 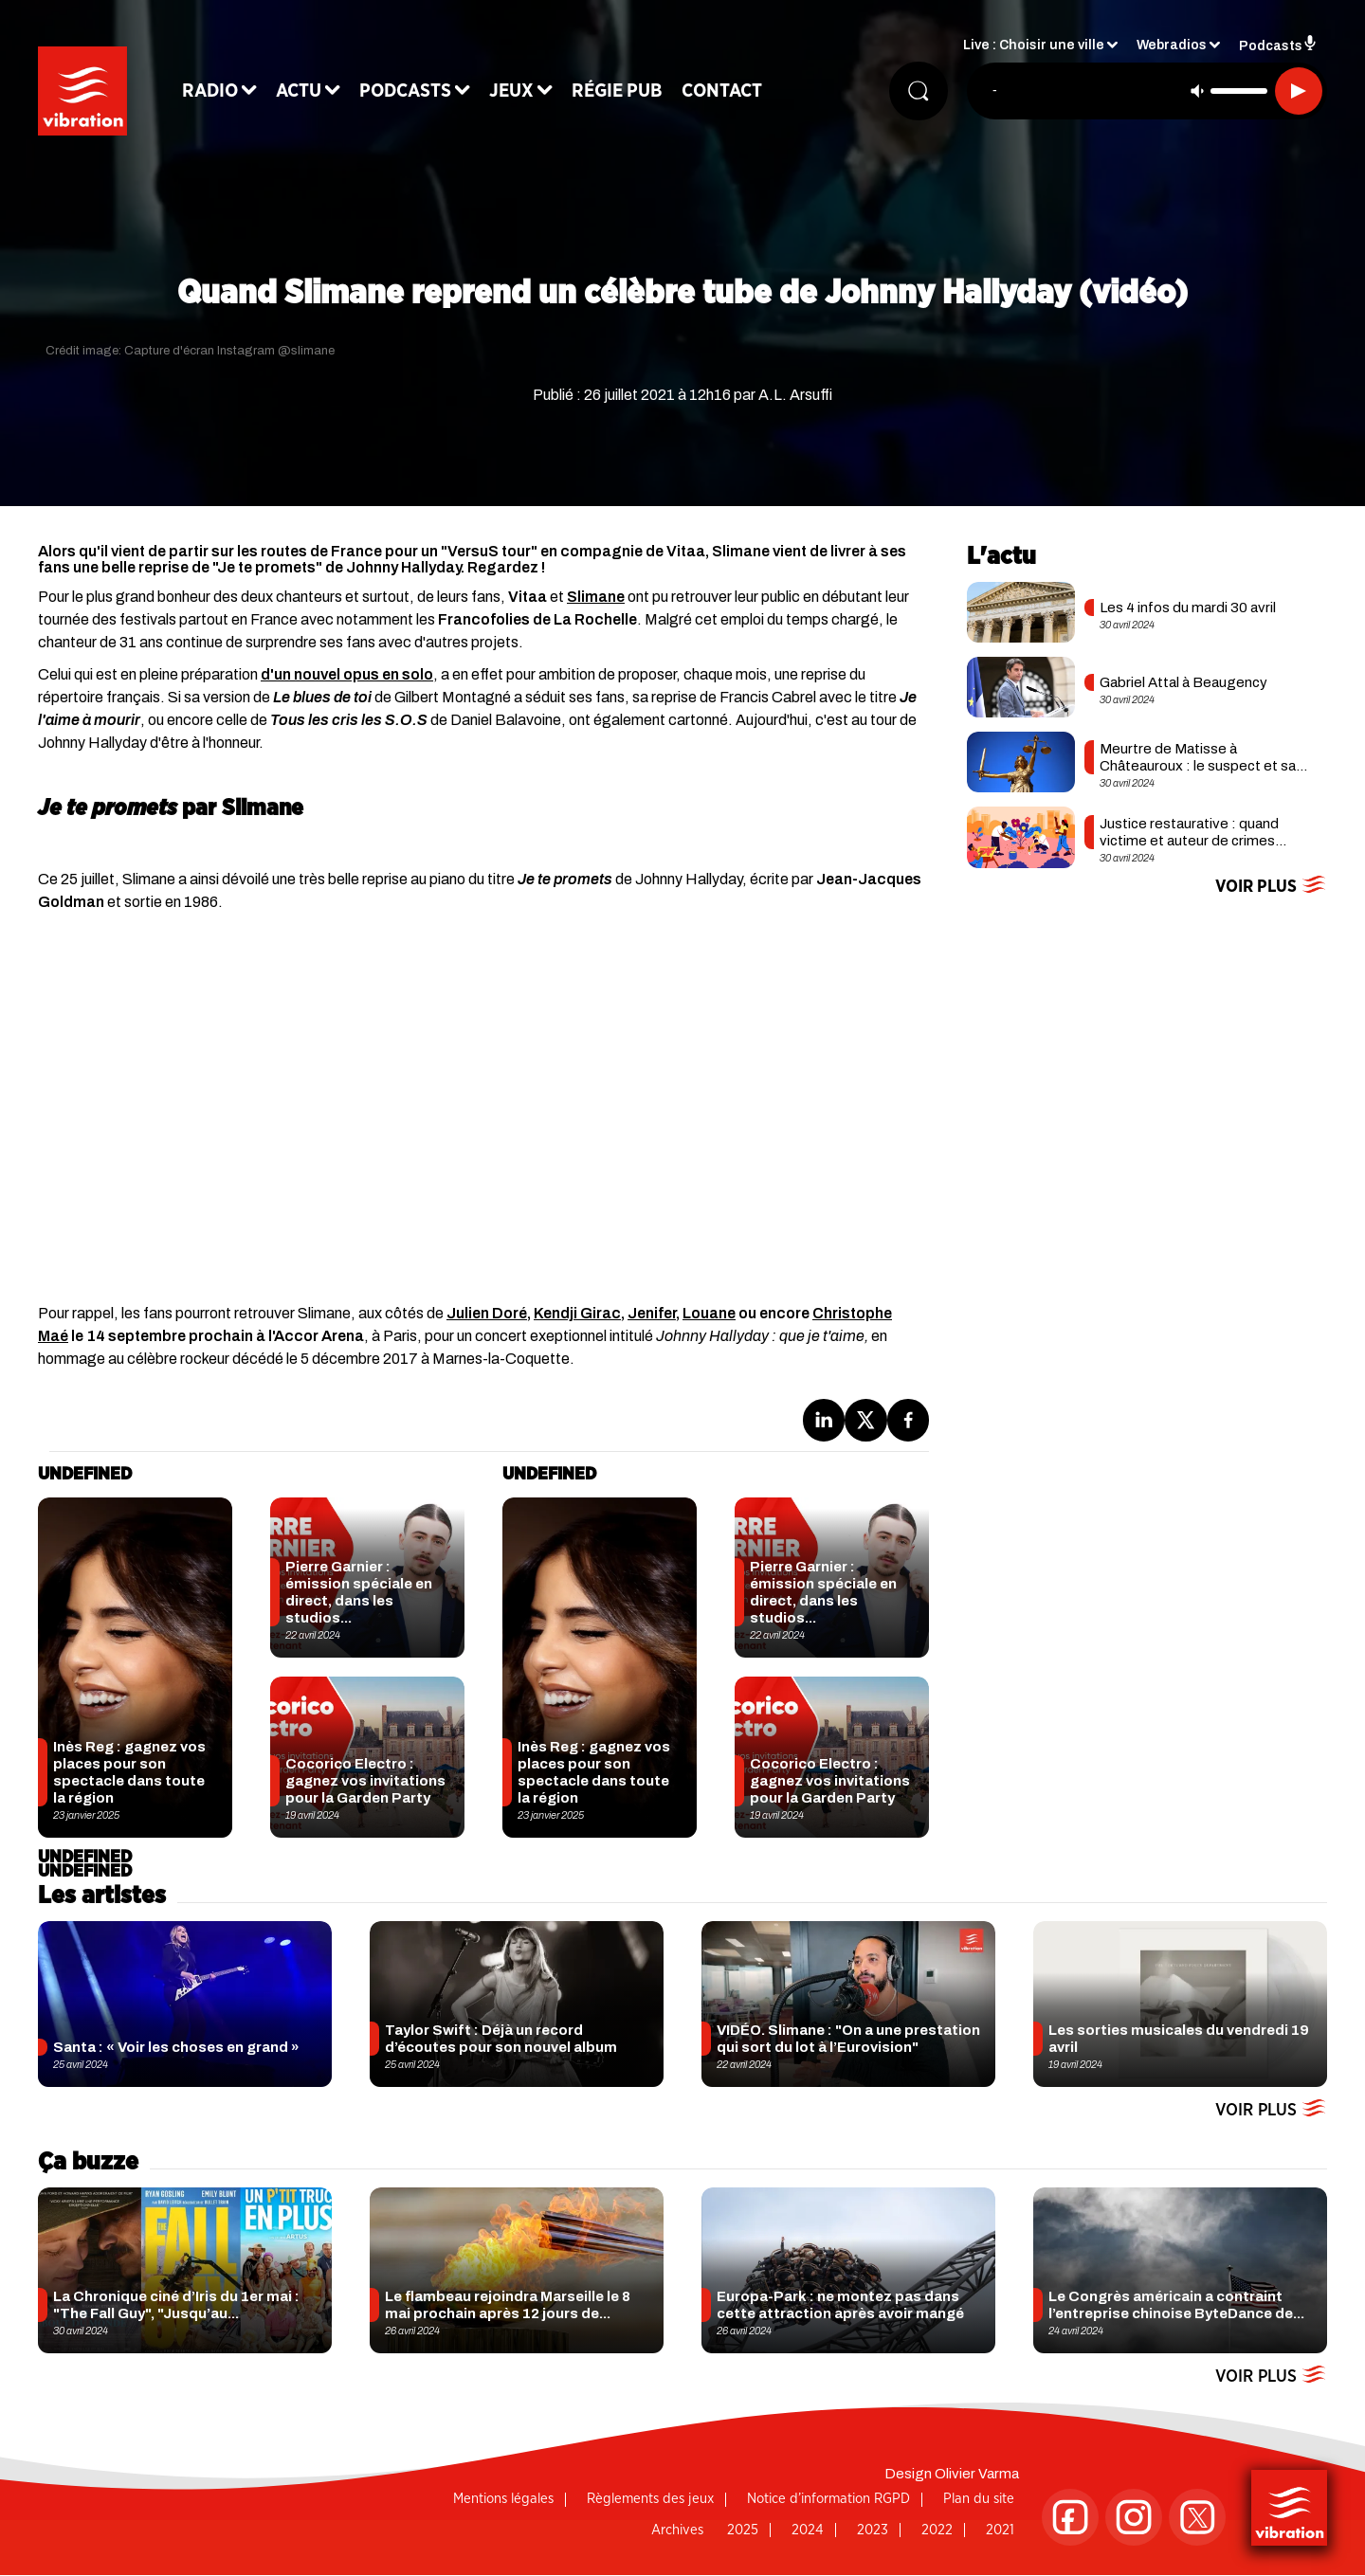 I want to click on [Suivez-nous sur Twitter], so click(x=1197, y=2517).